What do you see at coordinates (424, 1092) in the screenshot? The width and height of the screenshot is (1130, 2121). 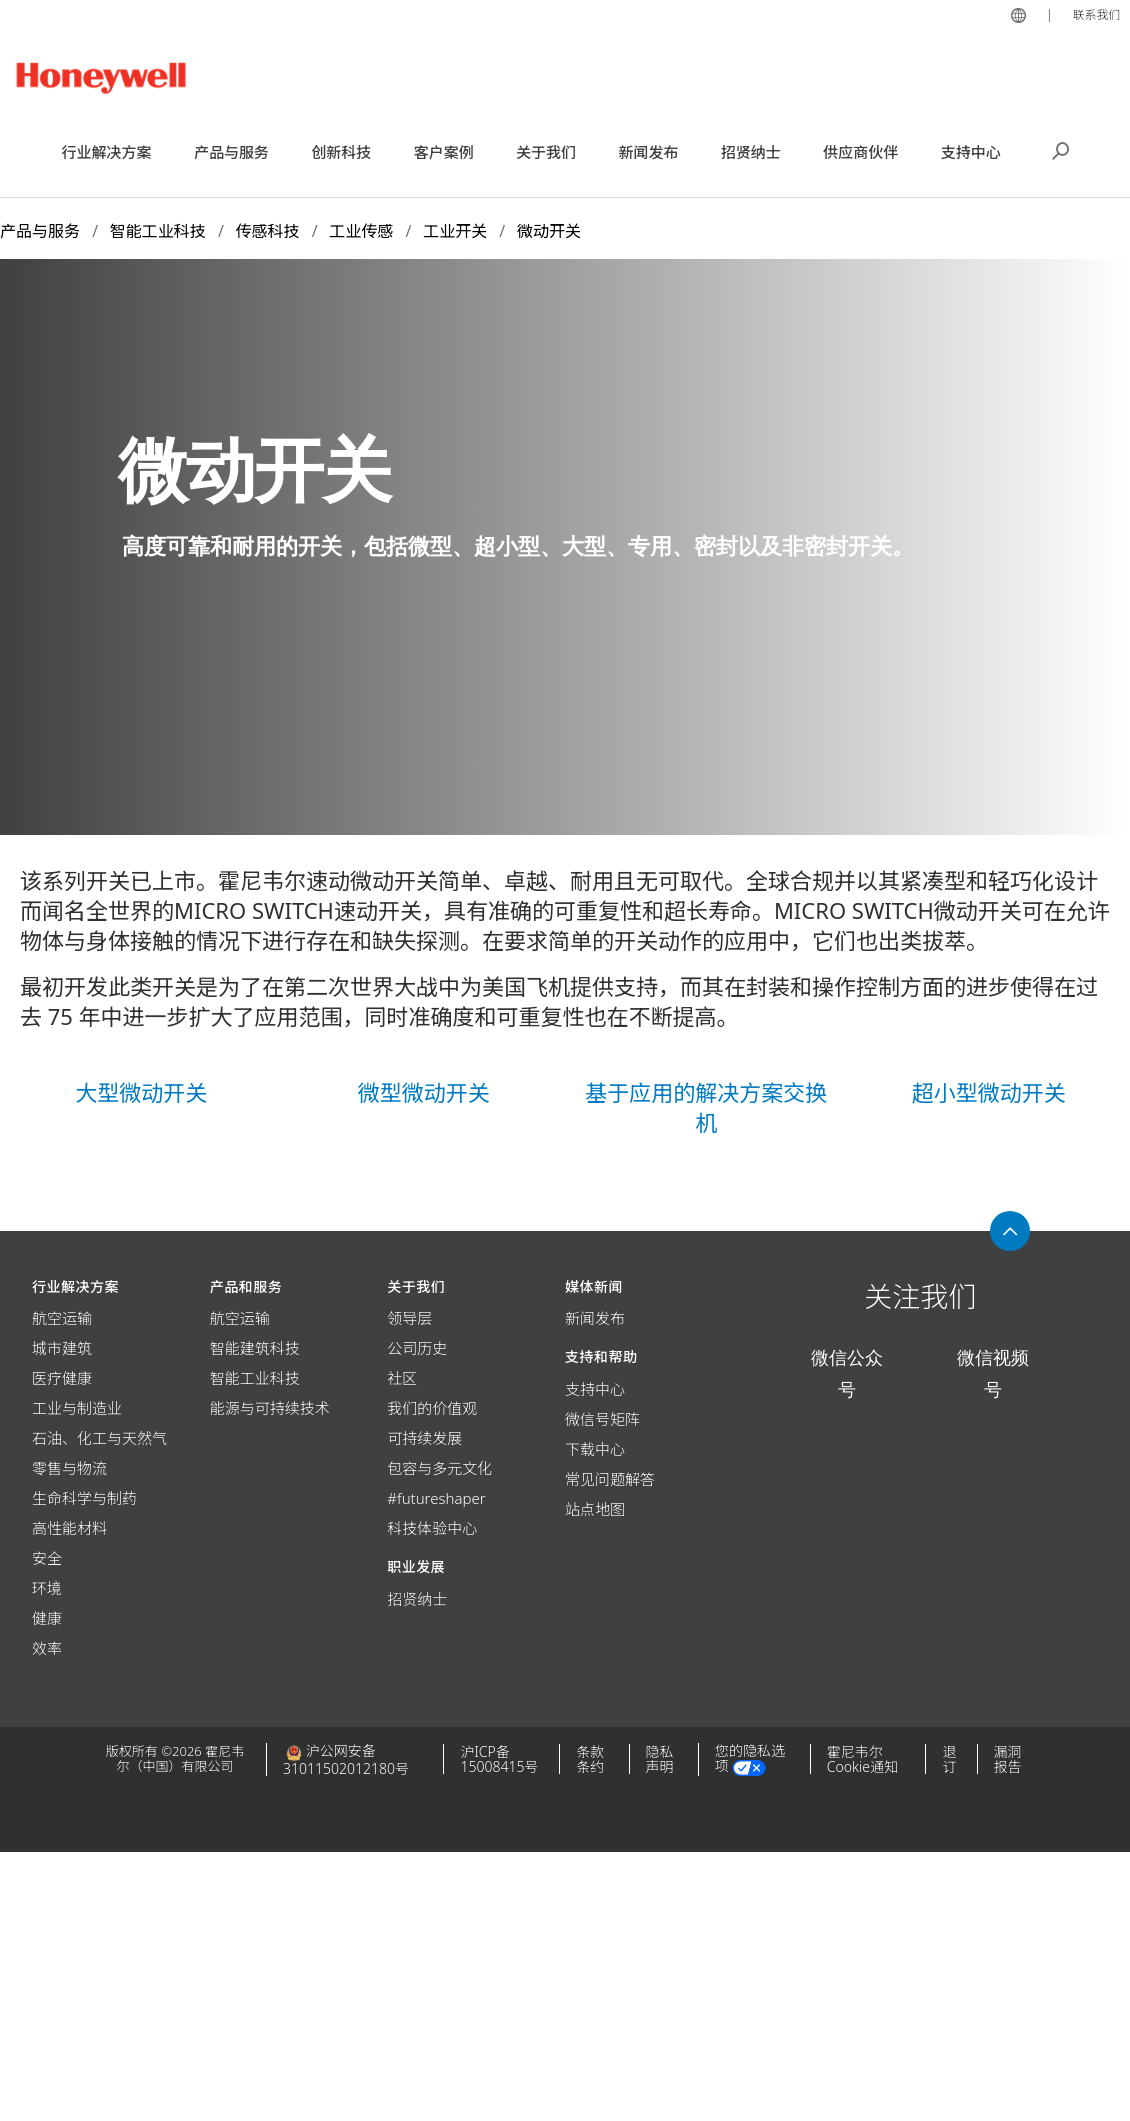 I see `微型微动开关` at bounding box center [424, 1092].